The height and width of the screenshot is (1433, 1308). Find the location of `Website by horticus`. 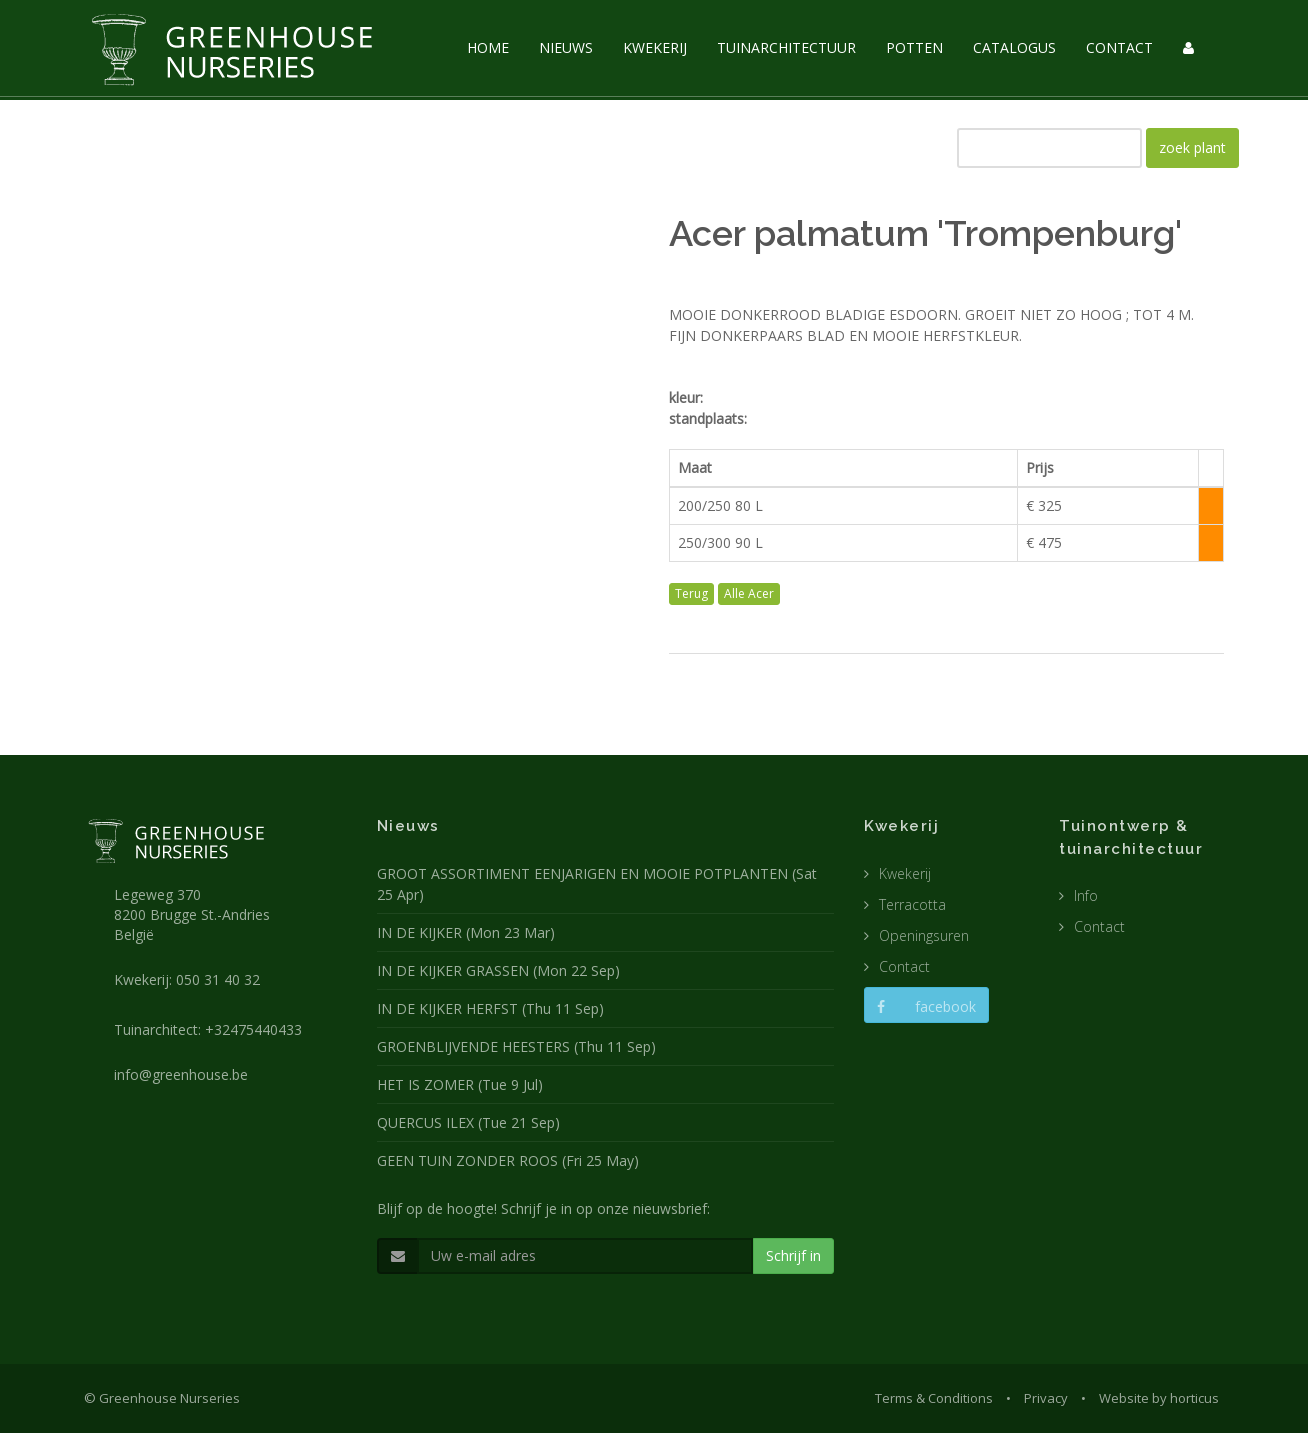

Website by horticus is located at coordinates (1159, 1398).